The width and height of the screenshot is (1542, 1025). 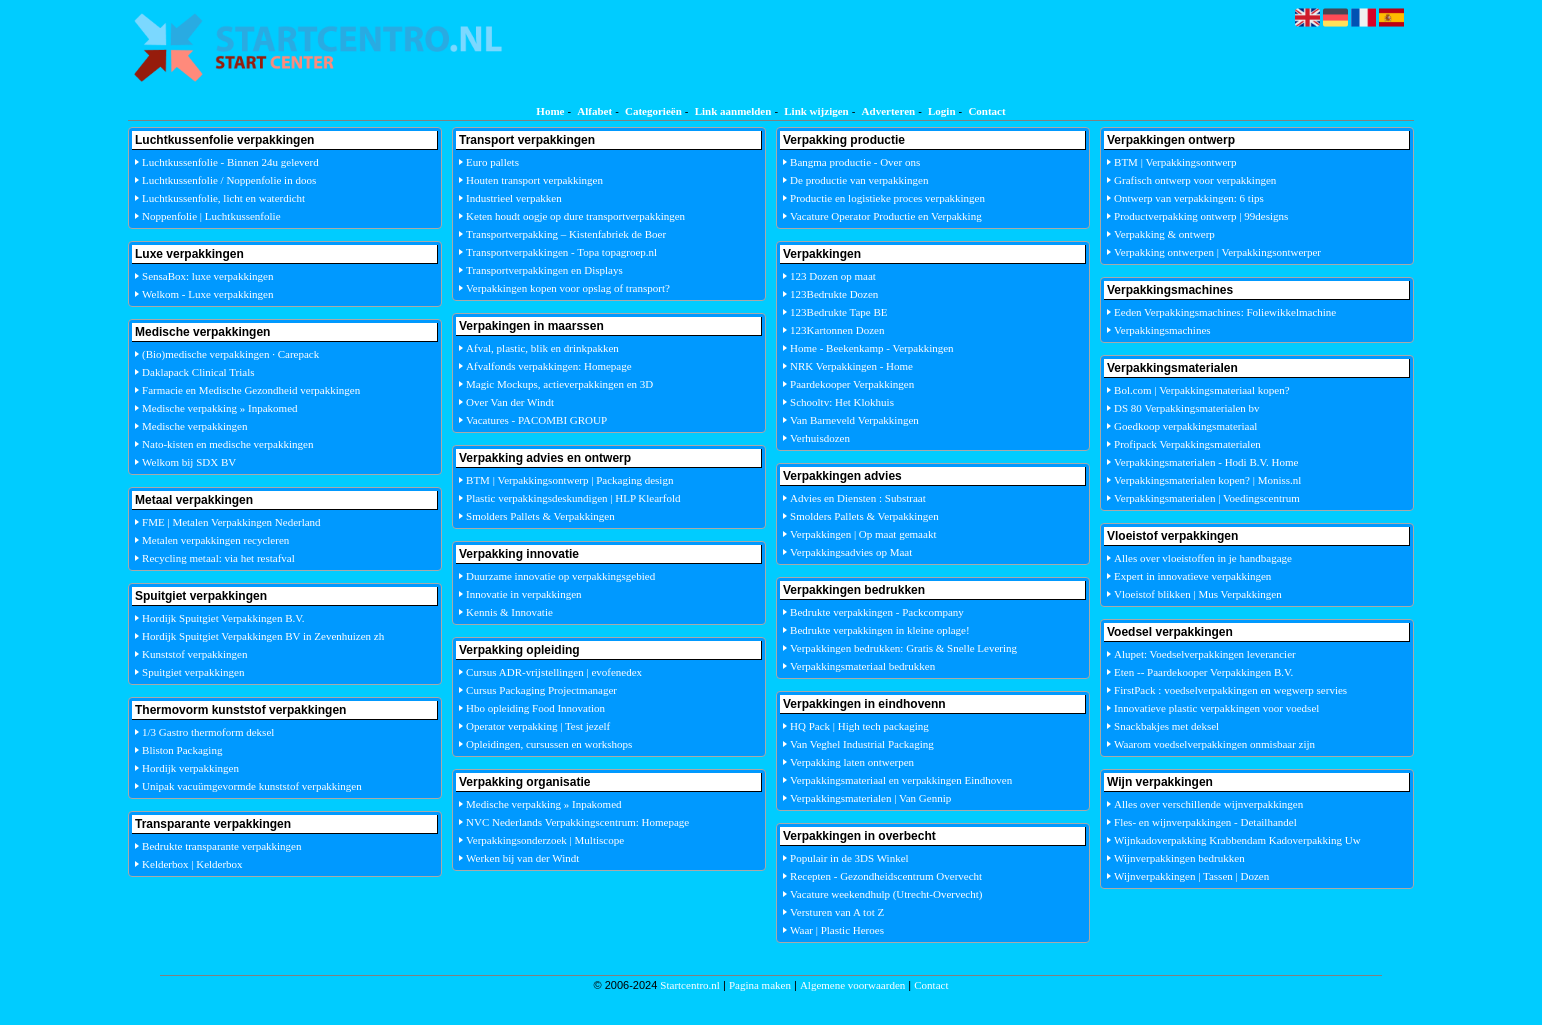 What do you see at coordinates (523, 594) in the screenshot?
I see `Innovatie in verpakkingen` at bounding box center [523, 594].